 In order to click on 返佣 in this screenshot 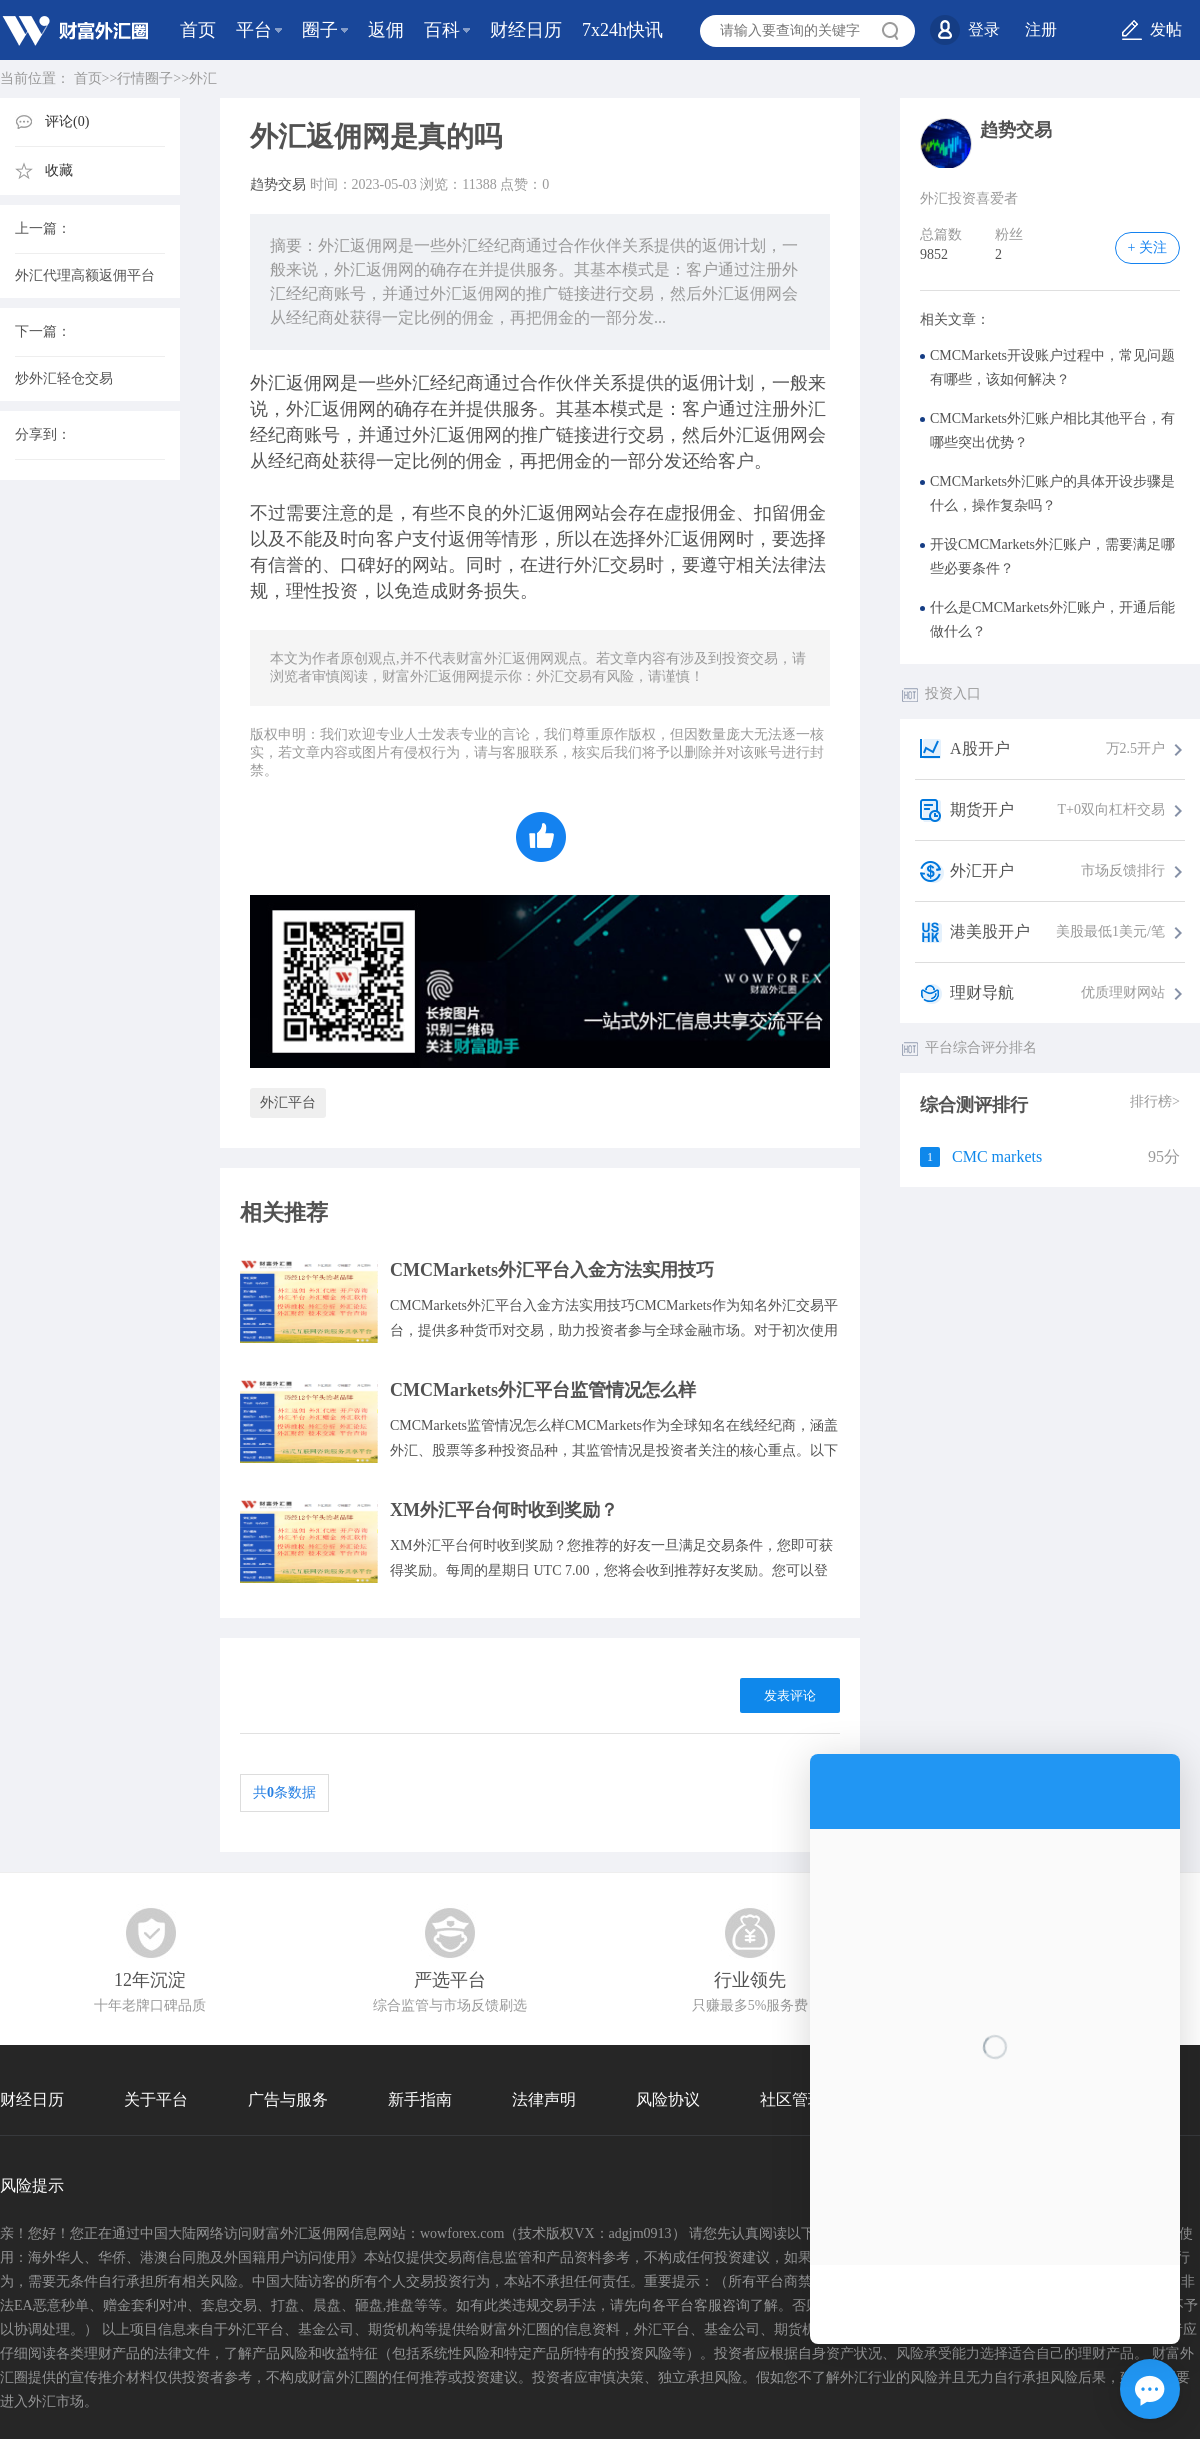, I will do `click(386, 30)`.